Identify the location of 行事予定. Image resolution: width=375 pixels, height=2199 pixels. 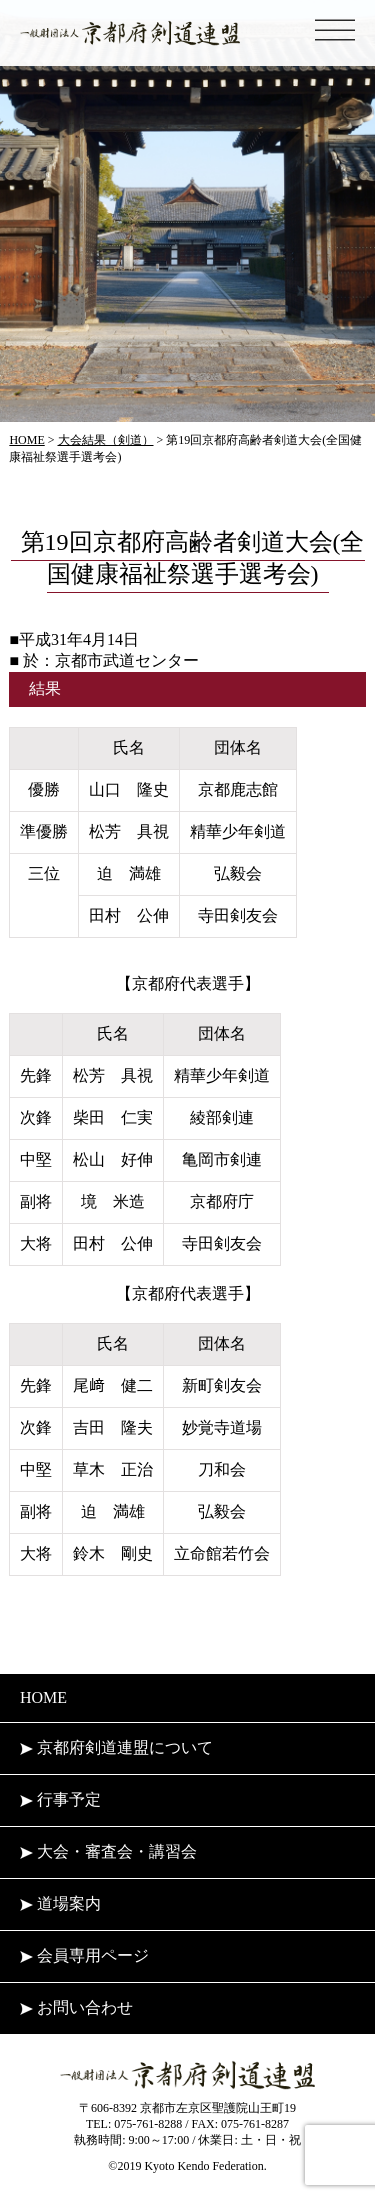
(60, 1799).